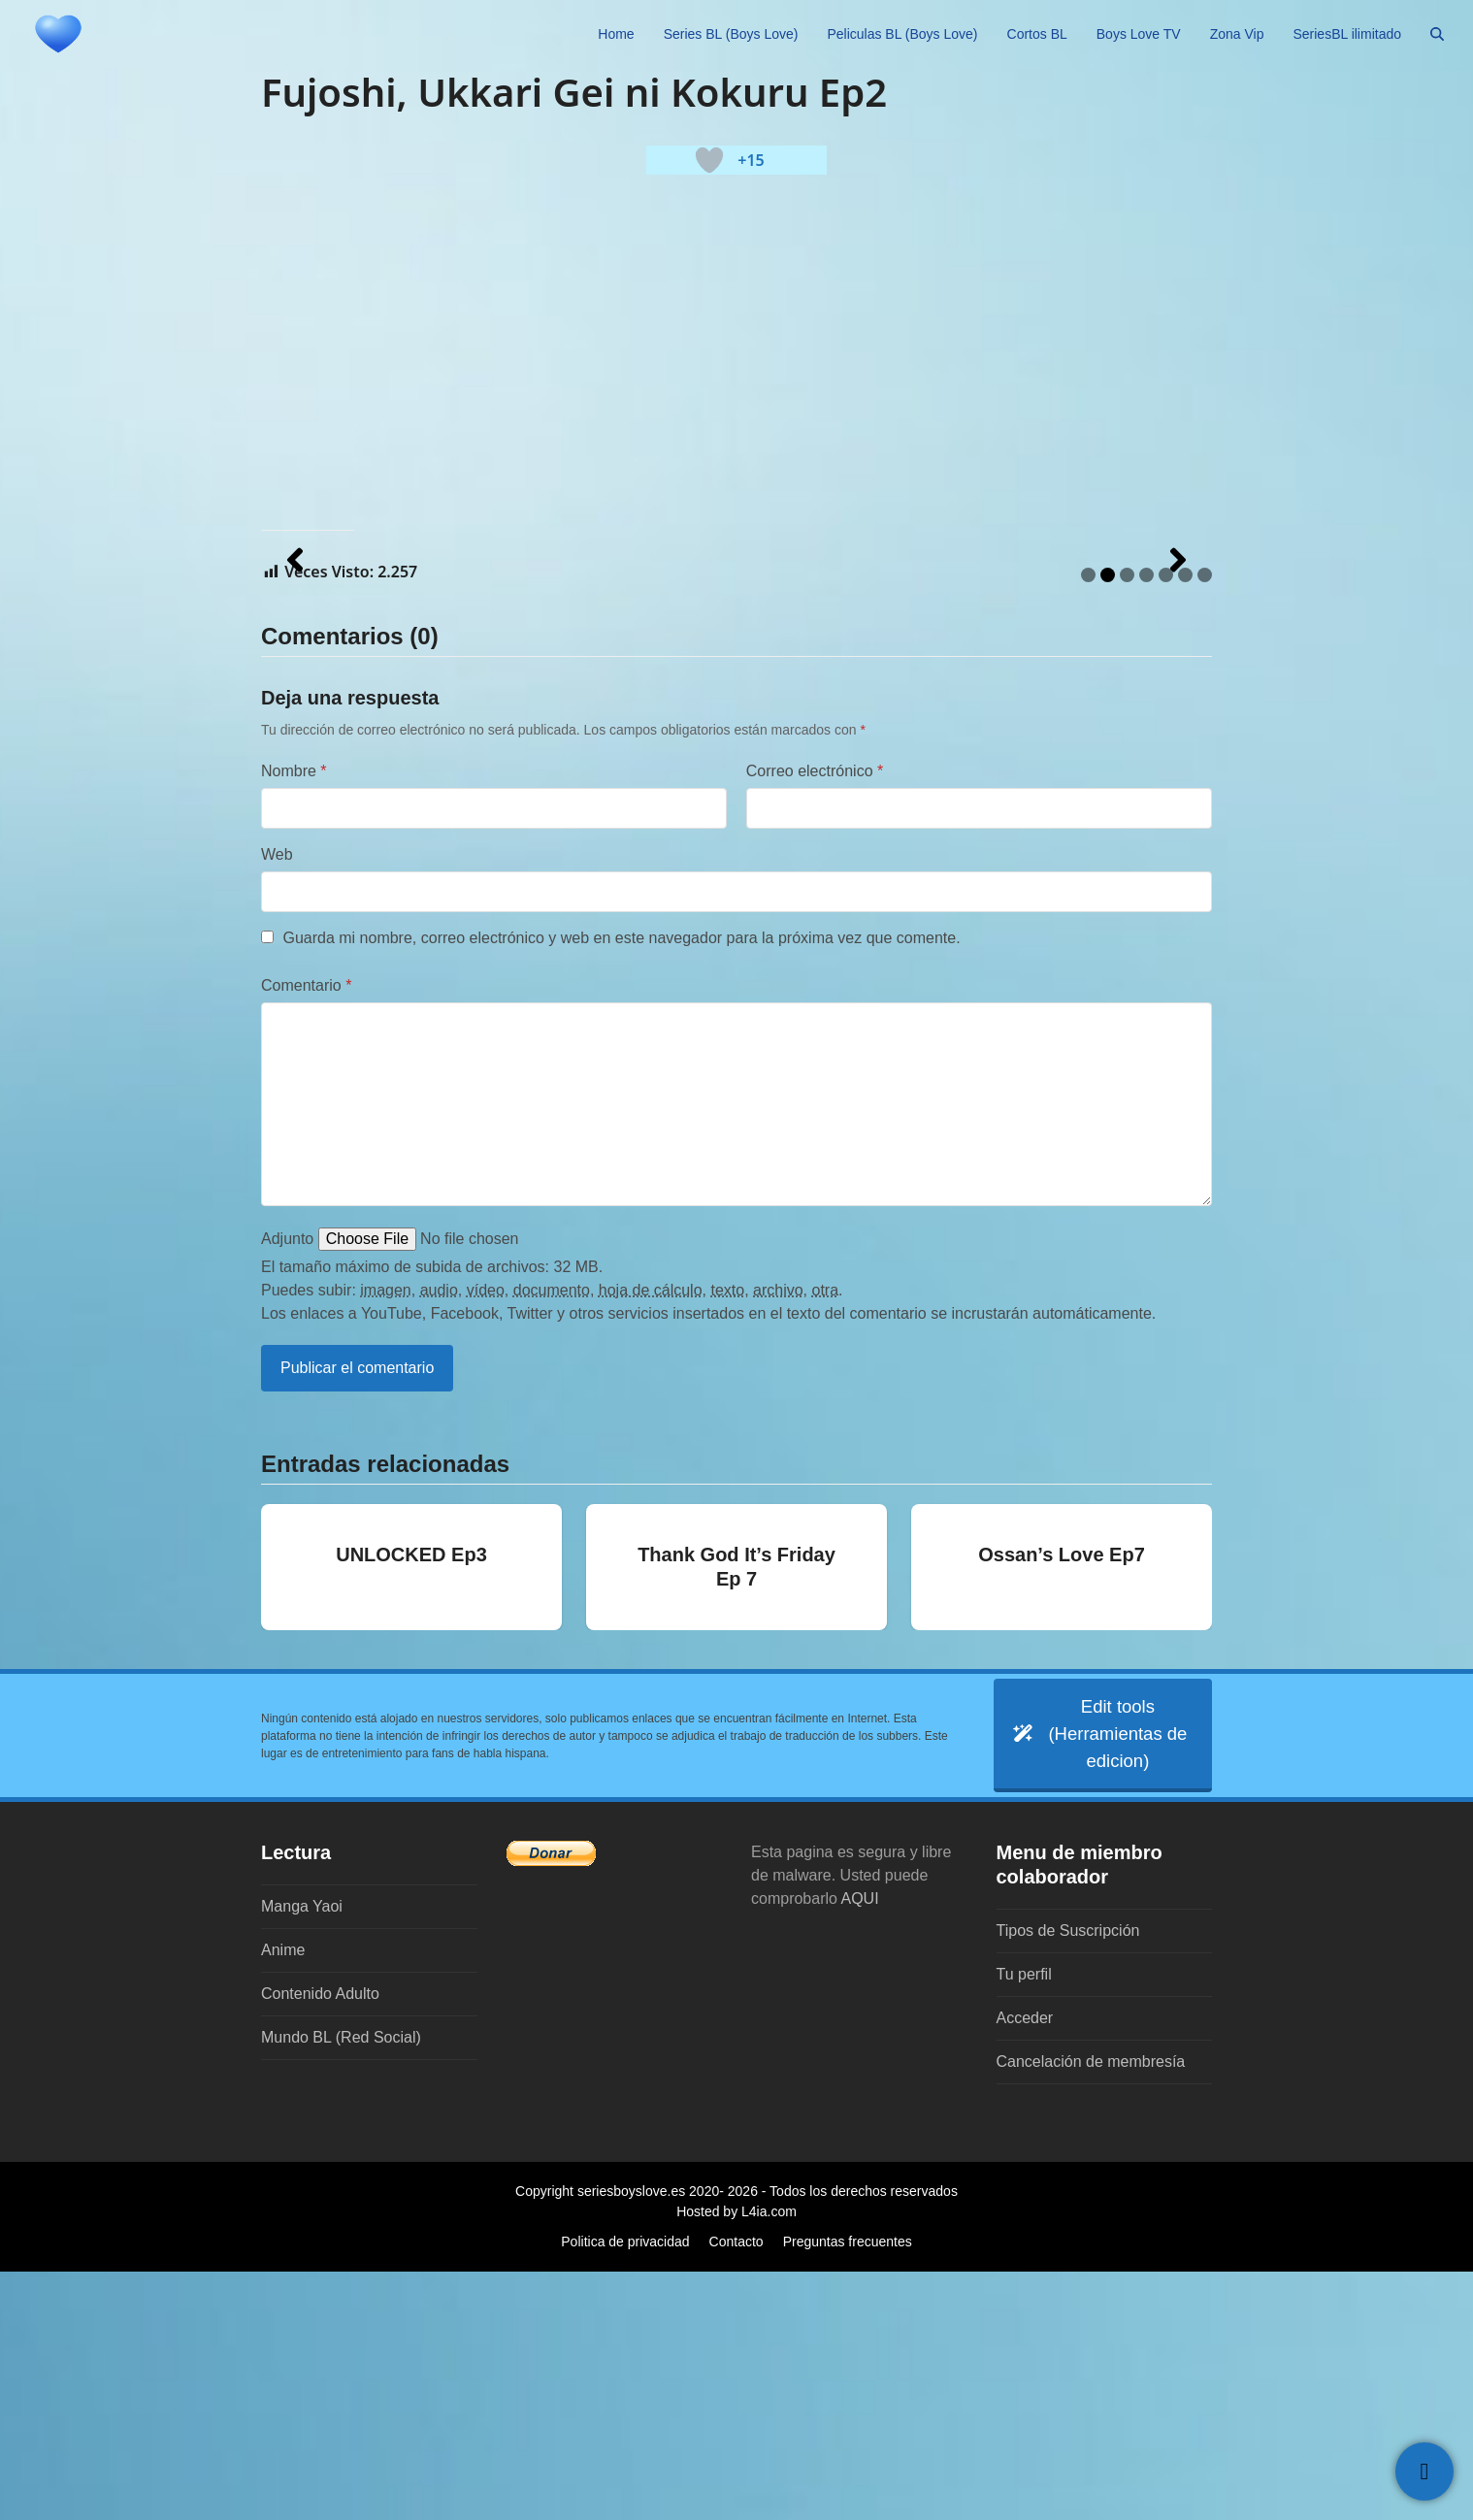 This screenshot has width=1473, height=2520. What do you see at coordinates (1146, 816) in the screenshot?
I see `4 [tab]` at bounding box center [1146, 816].